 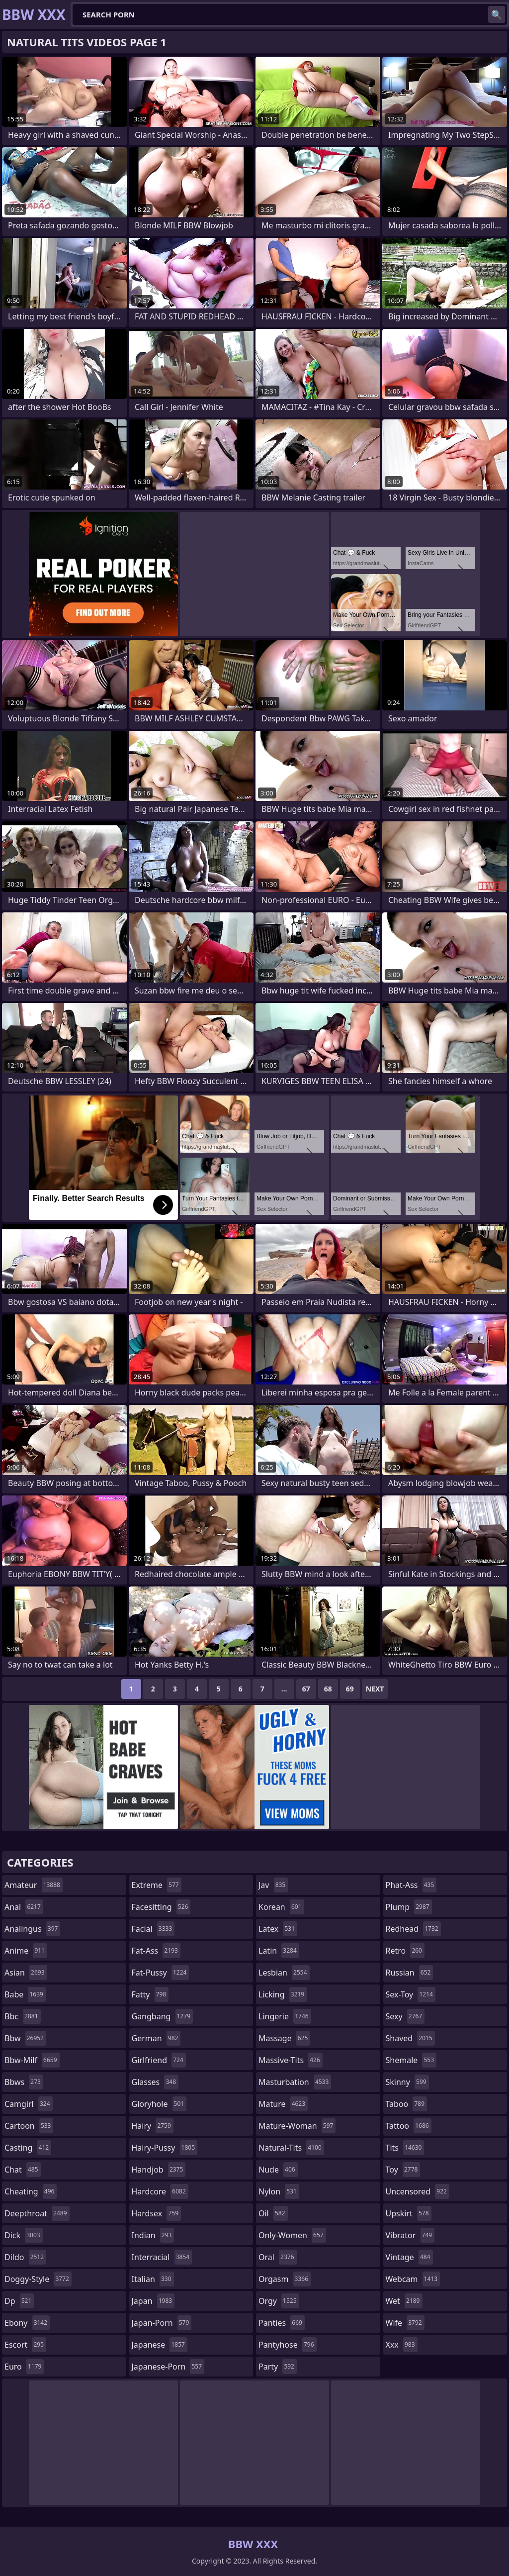 What do you see at coordinates (410, 2038) in the screenshot?
I see `shaved` at bounding box center [410, 2038].